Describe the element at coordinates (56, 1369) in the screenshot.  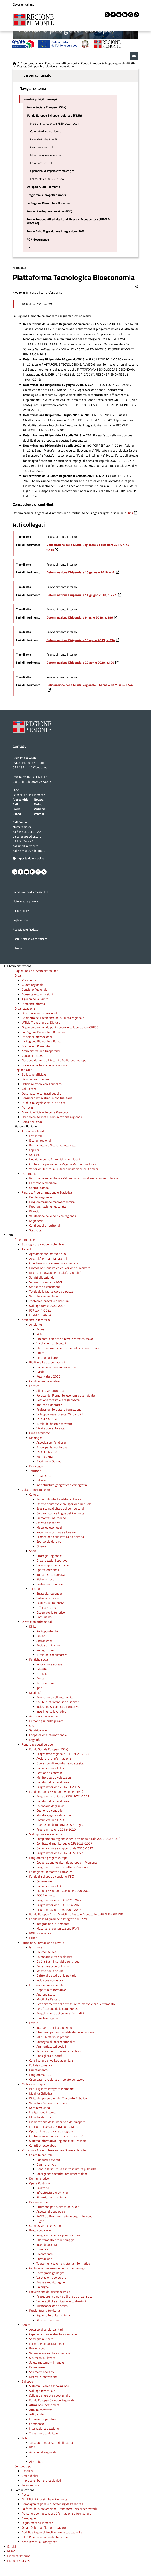
I see `Conservazione e salvaguardia` at that location.